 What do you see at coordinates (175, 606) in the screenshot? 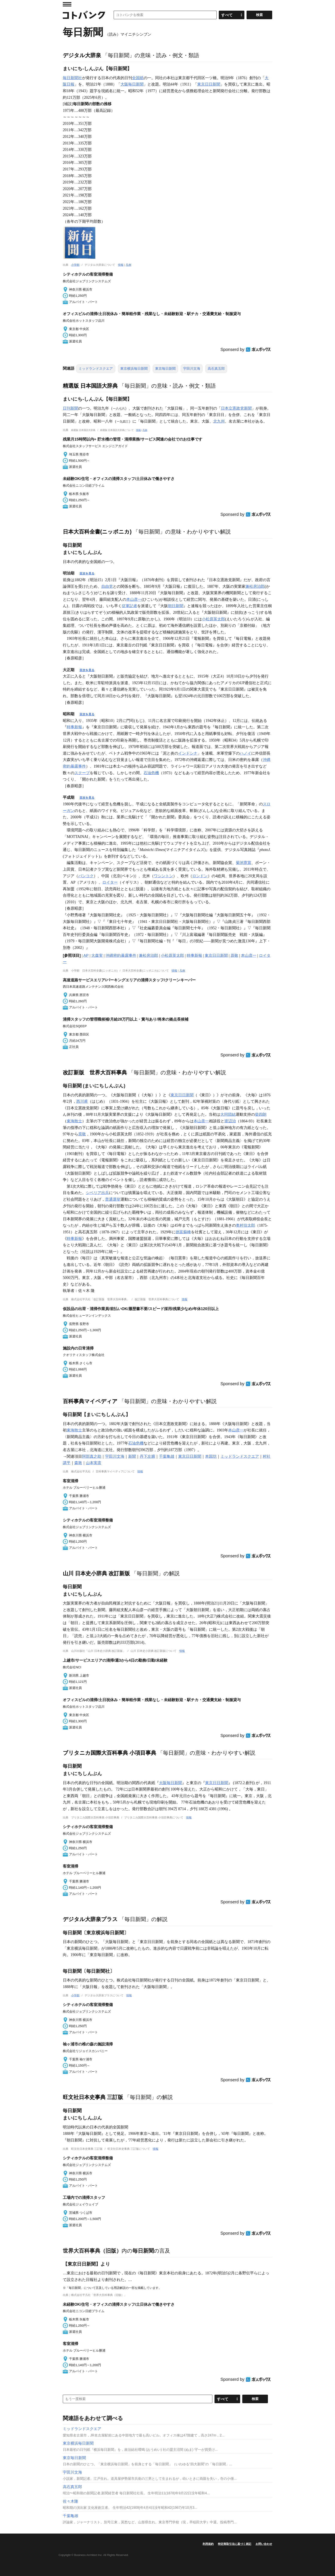
I see `朝日新聞` at bounding box center [175, 606].